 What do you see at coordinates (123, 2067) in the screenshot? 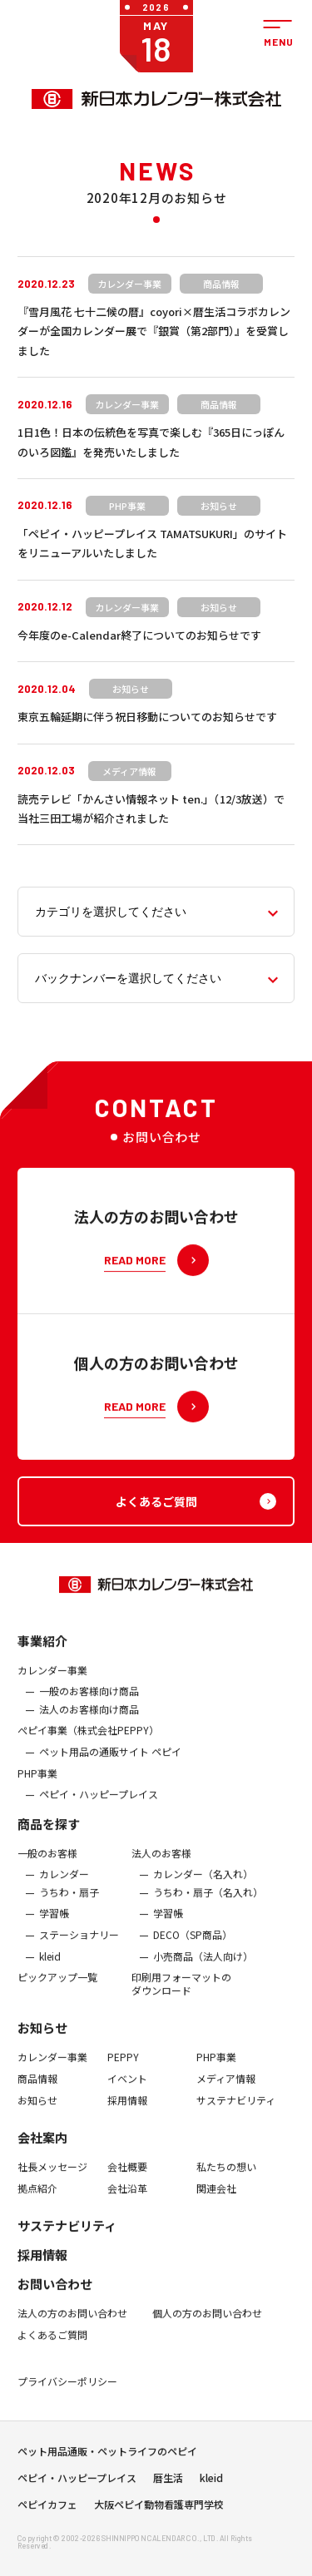
I see `PEPPY` at bounding box center [123, 2067].